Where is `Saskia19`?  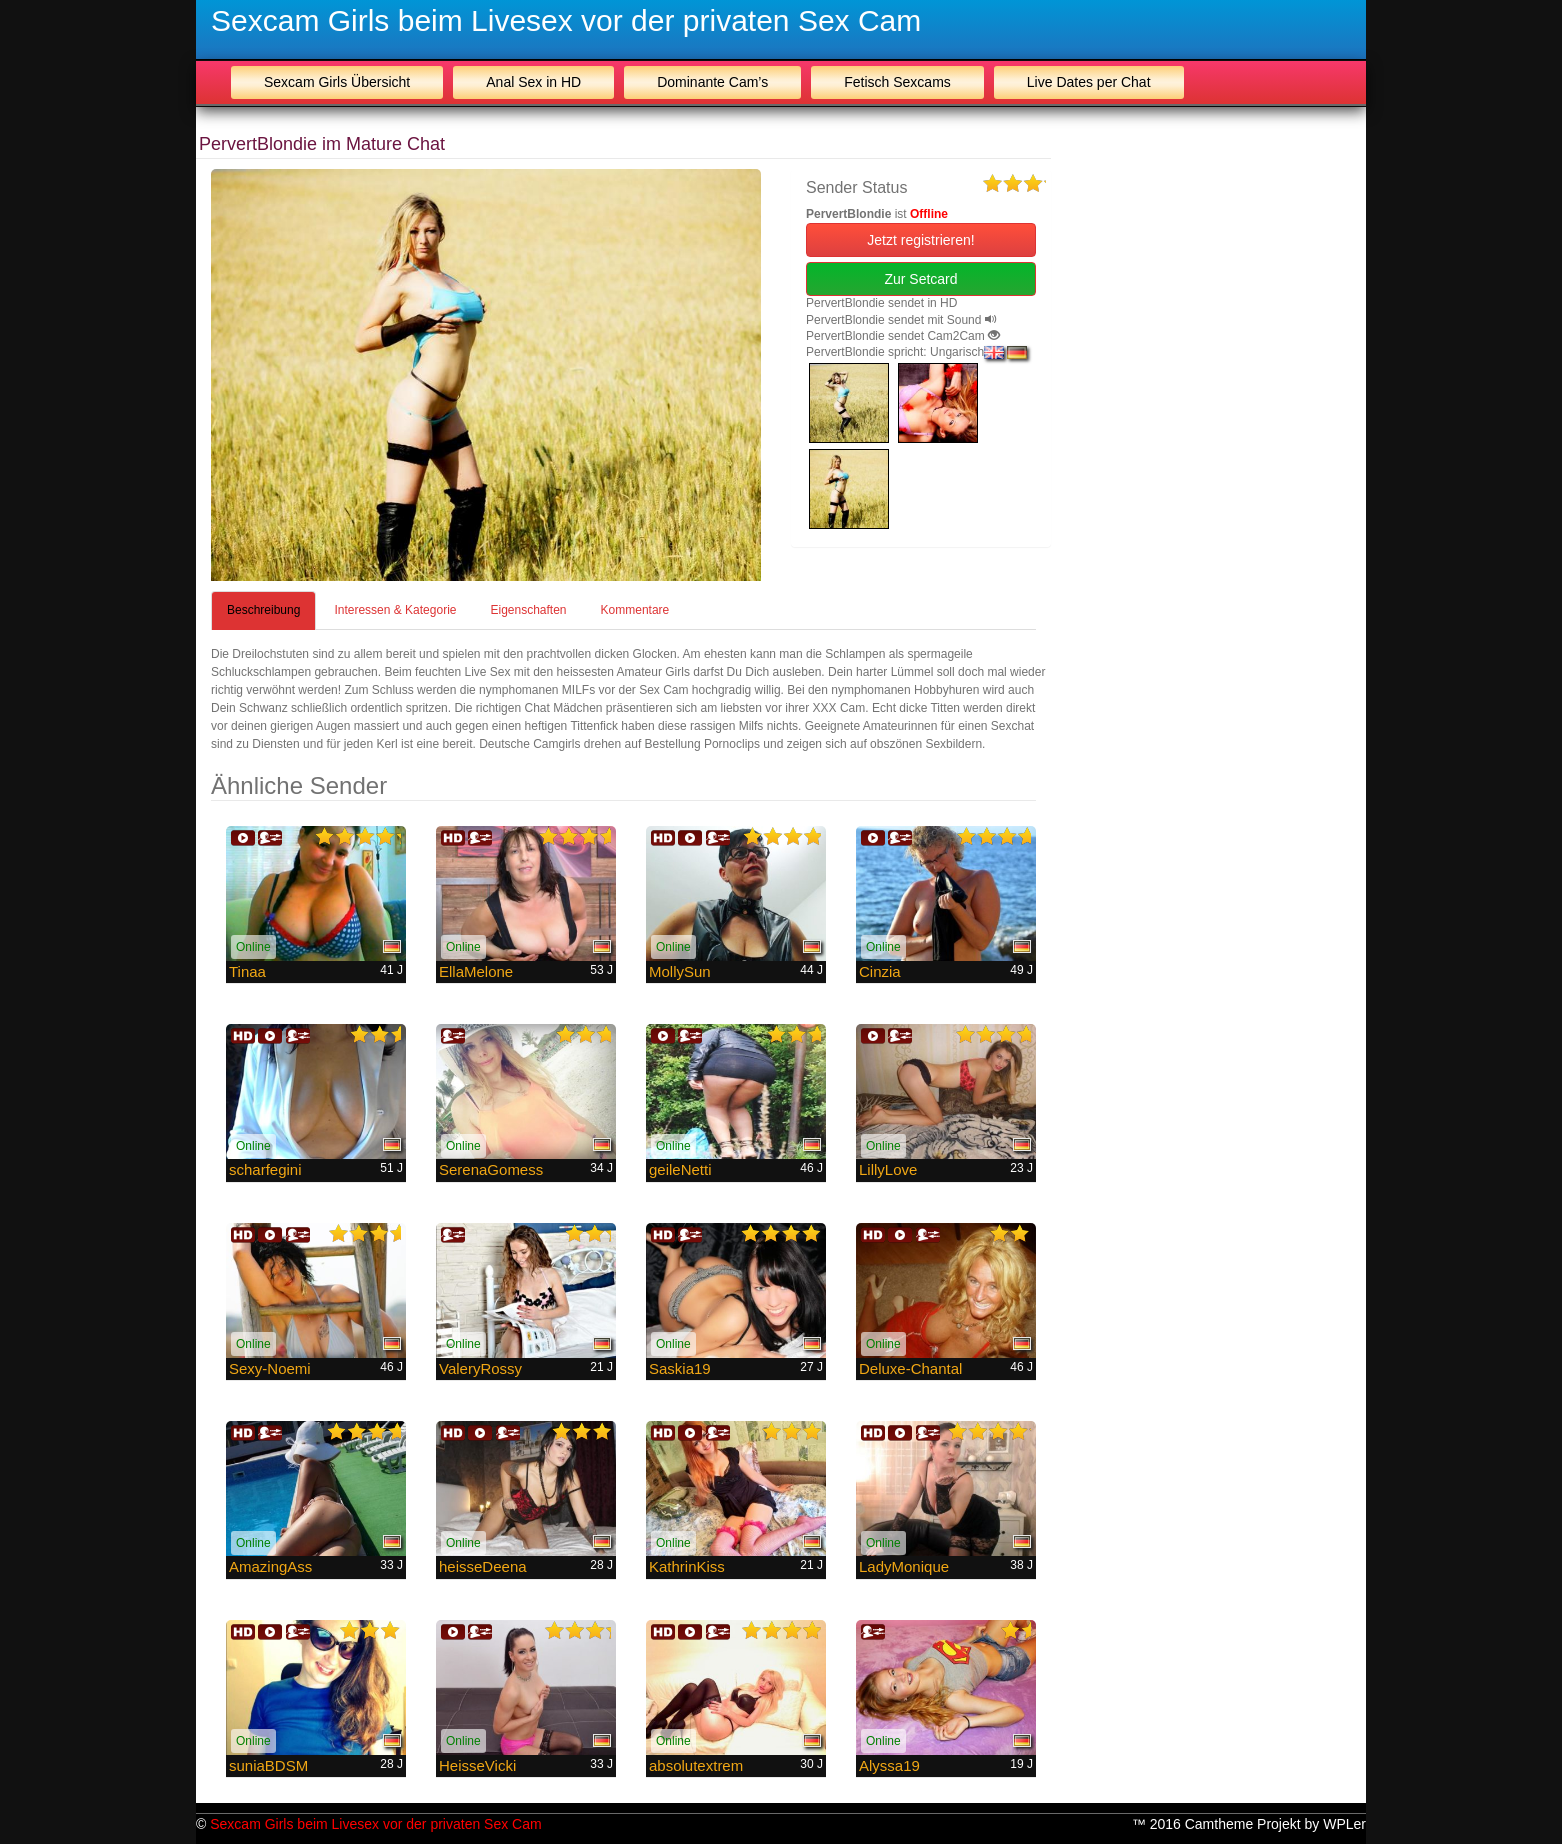 Saskia19 is located at coordinates (680, 1368).